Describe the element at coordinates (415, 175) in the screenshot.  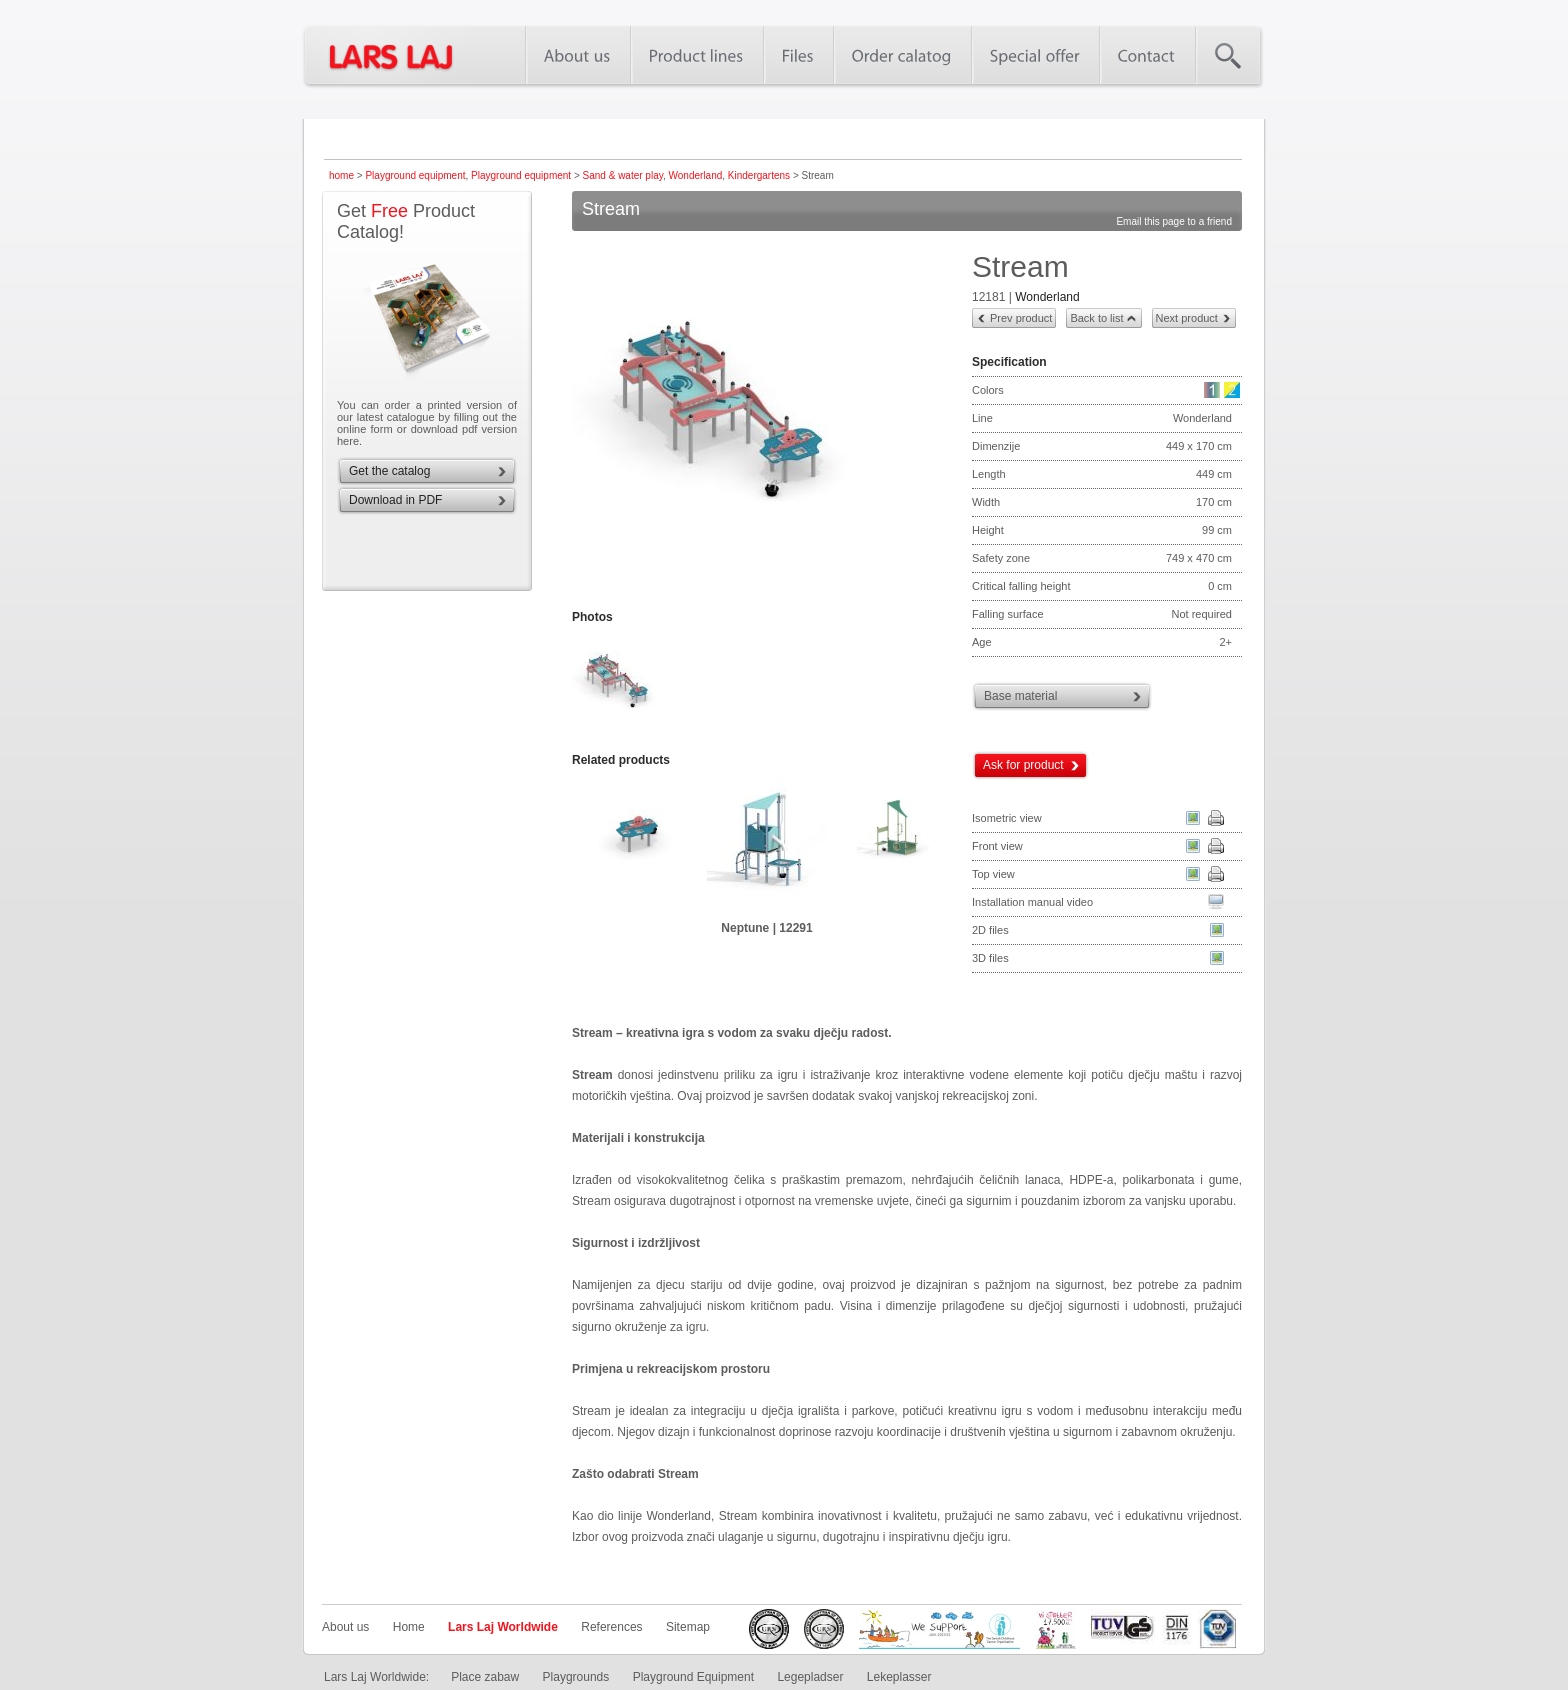
I see `Playground equipment` at that location.